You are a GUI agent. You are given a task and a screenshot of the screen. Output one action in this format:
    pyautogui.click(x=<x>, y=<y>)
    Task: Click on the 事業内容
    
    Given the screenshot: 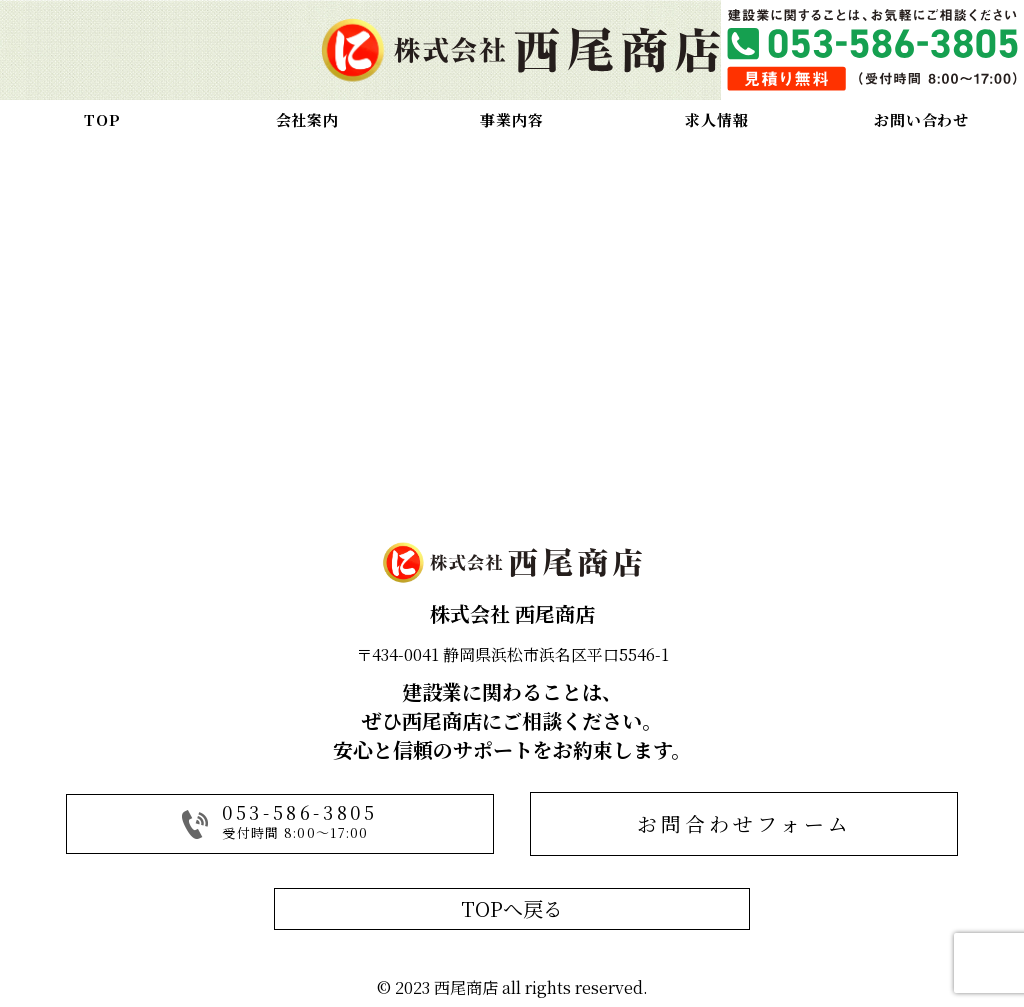 What is the action you would take?
    pyautogui.click(x=511, y=119)
    